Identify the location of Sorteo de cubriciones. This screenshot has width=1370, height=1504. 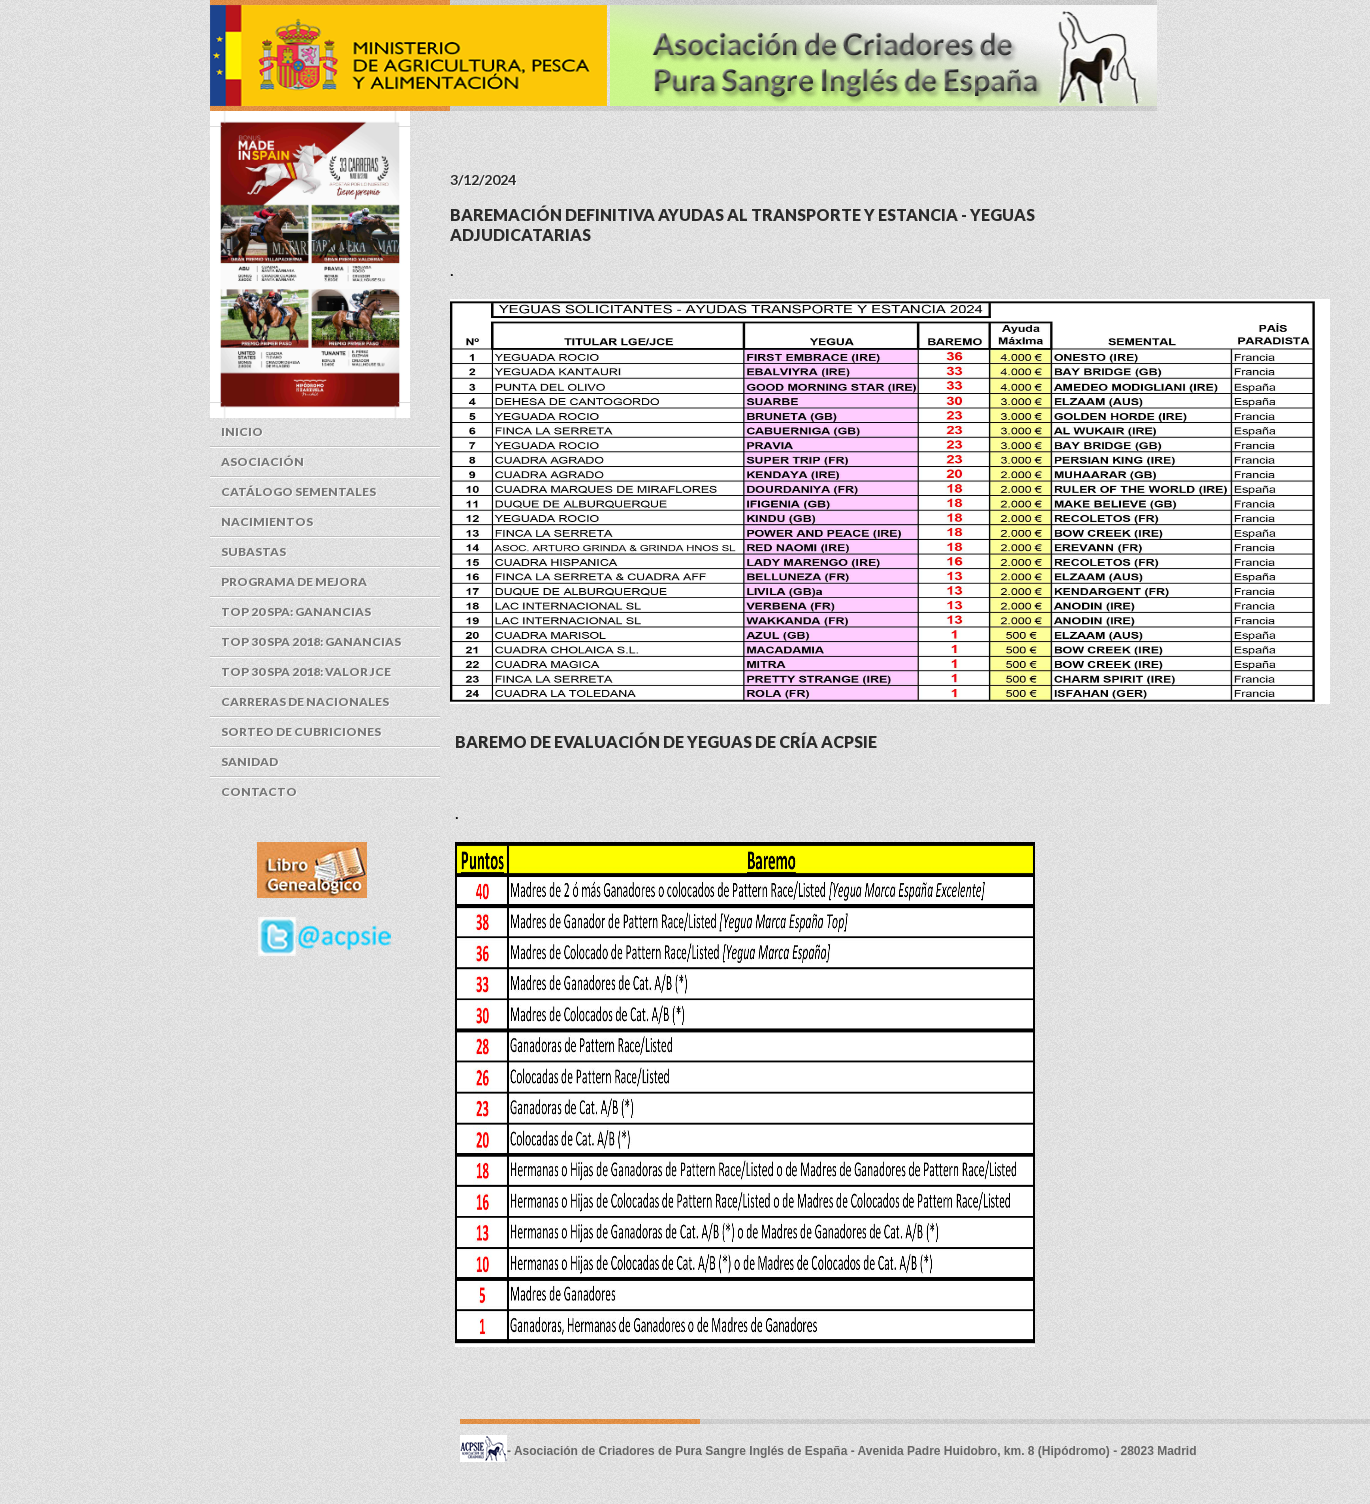
(301, 731).